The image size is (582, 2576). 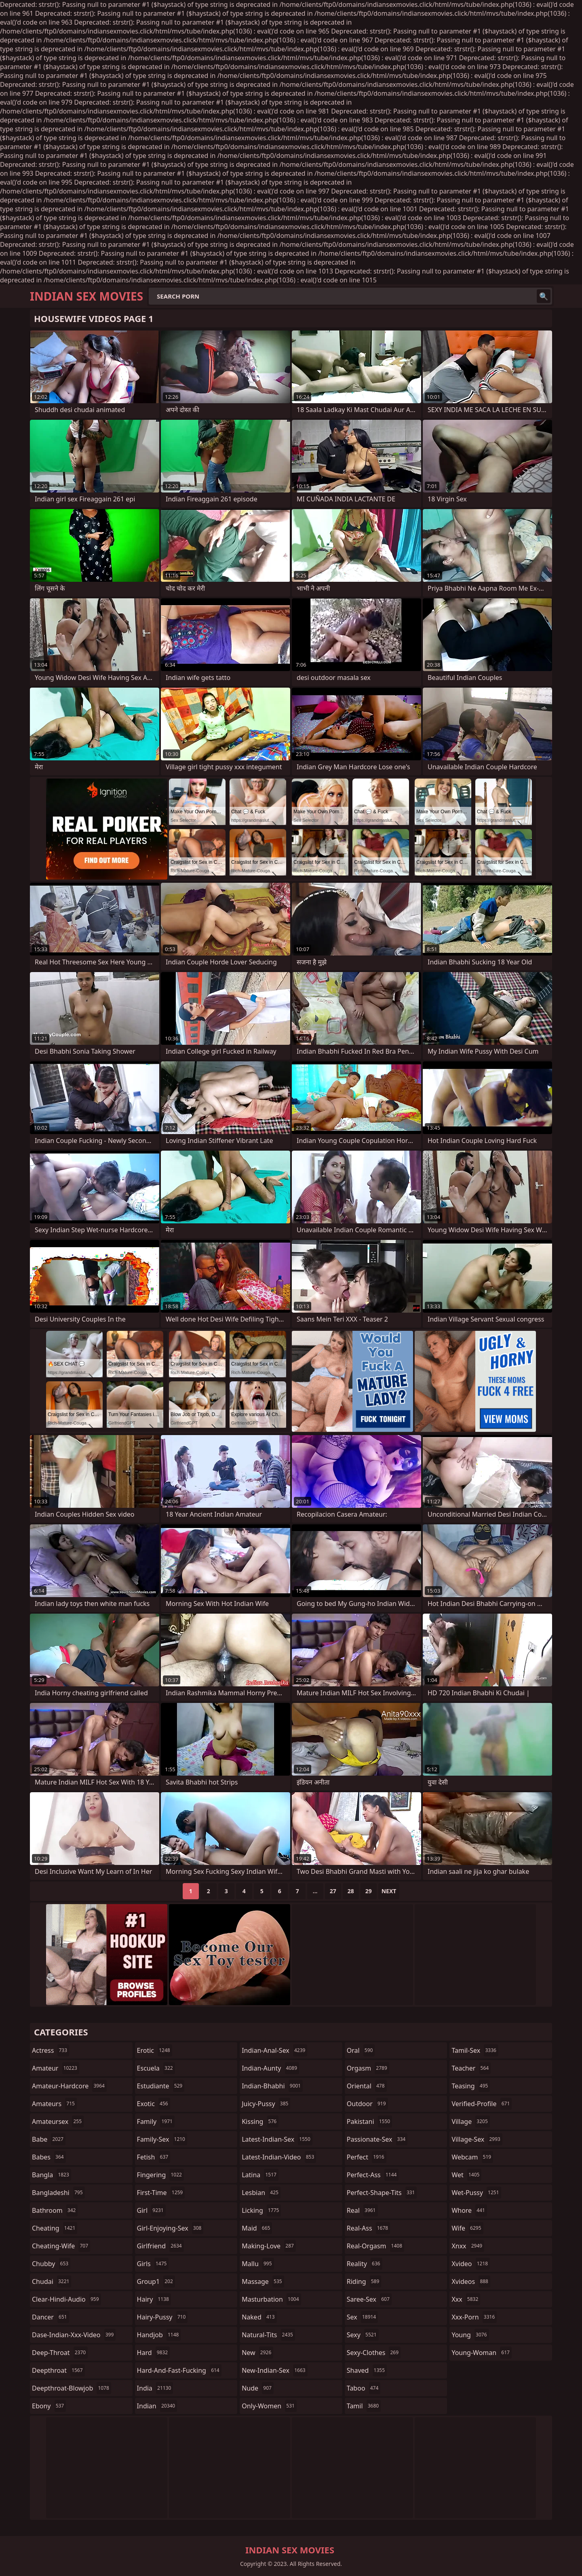 What do you see at coordinates (481, 2104) in the screenshot?
I see `verified-profile` at bounding box center [481, 2104].